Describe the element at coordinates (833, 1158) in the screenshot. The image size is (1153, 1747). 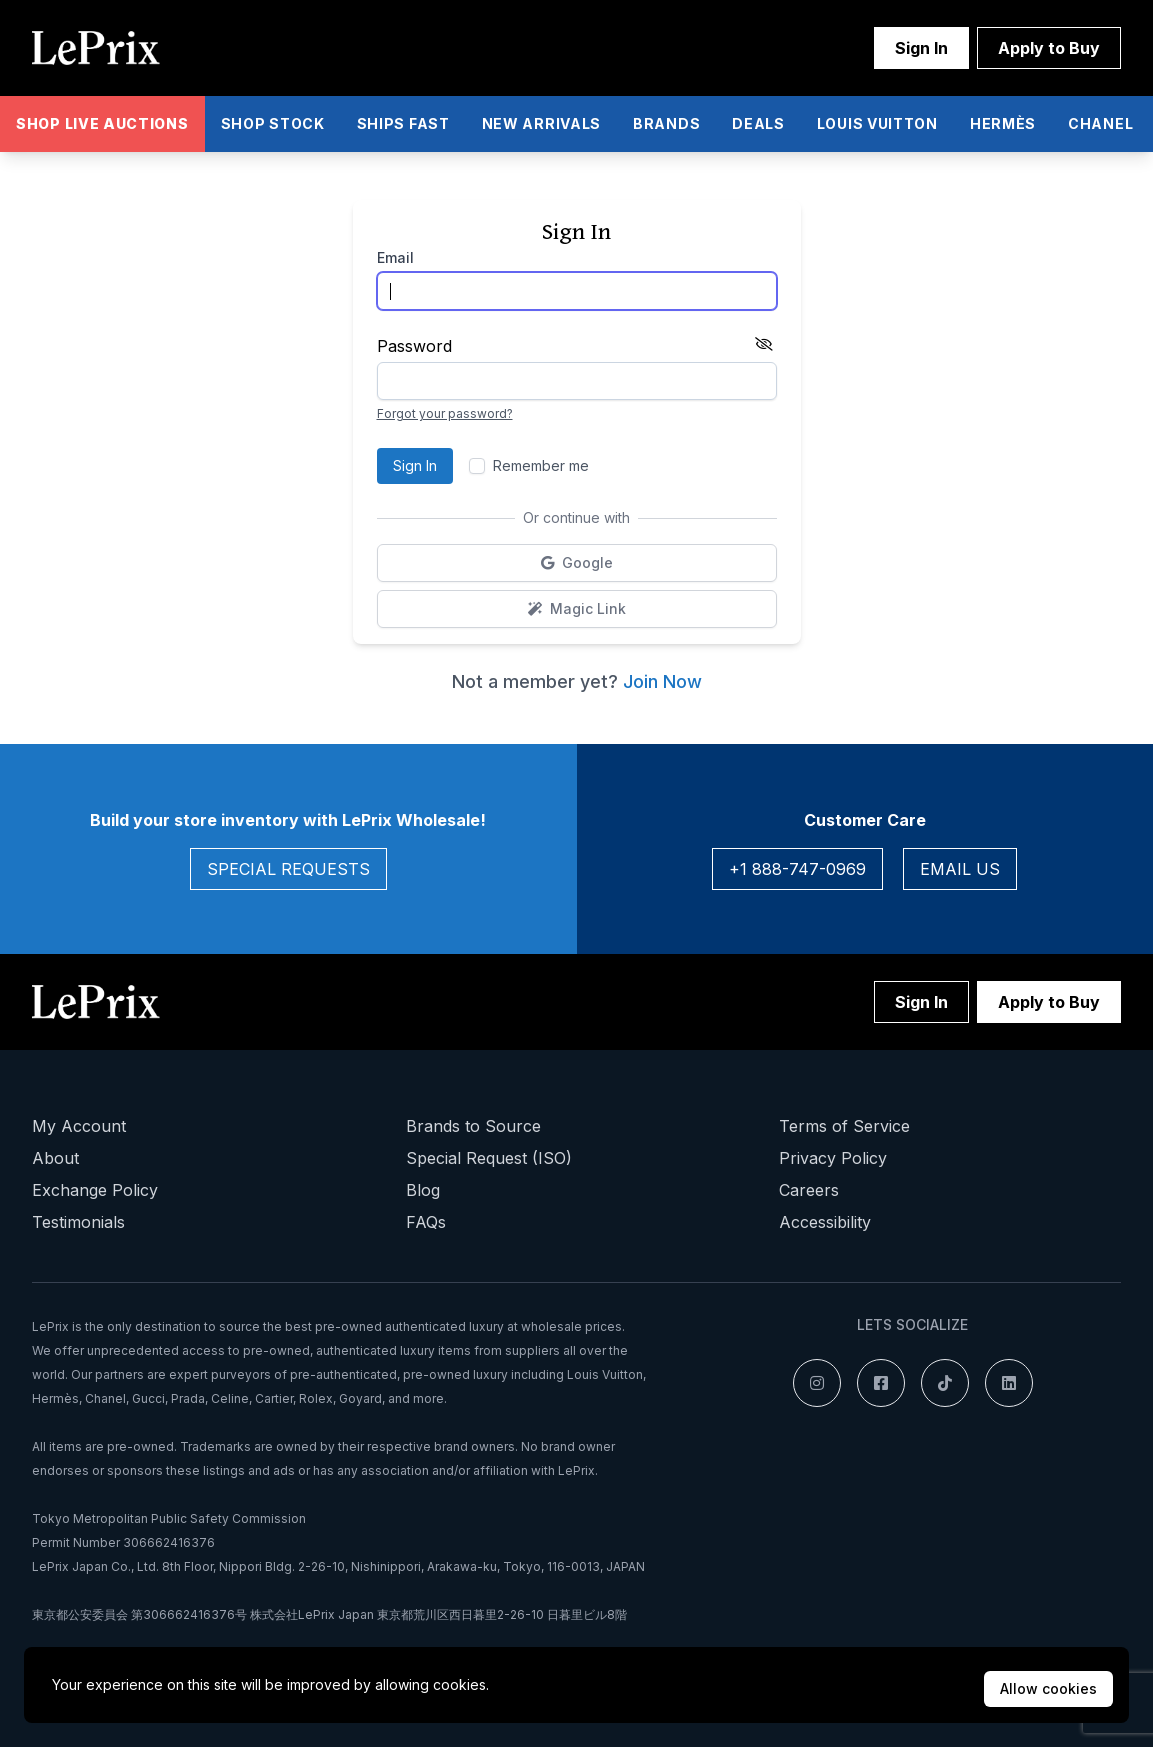
I see `Privacy Policy` at that location.